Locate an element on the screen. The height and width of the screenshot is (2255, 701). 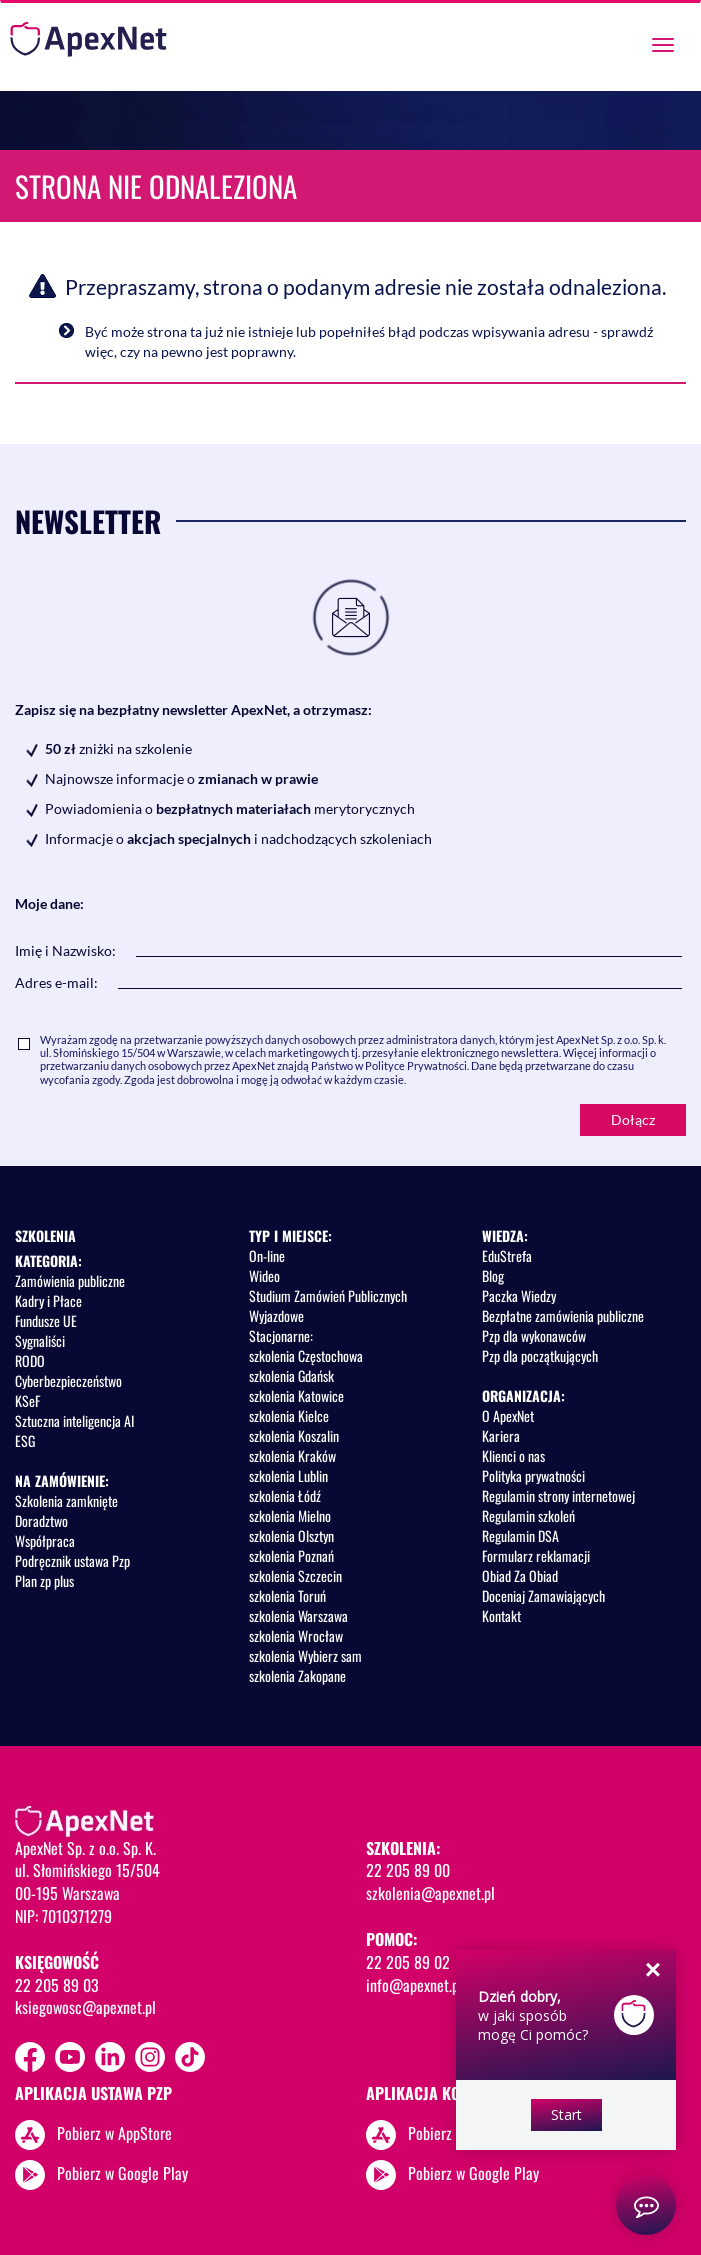
szkolenia Katowice is located at coordinates (296, 1395).